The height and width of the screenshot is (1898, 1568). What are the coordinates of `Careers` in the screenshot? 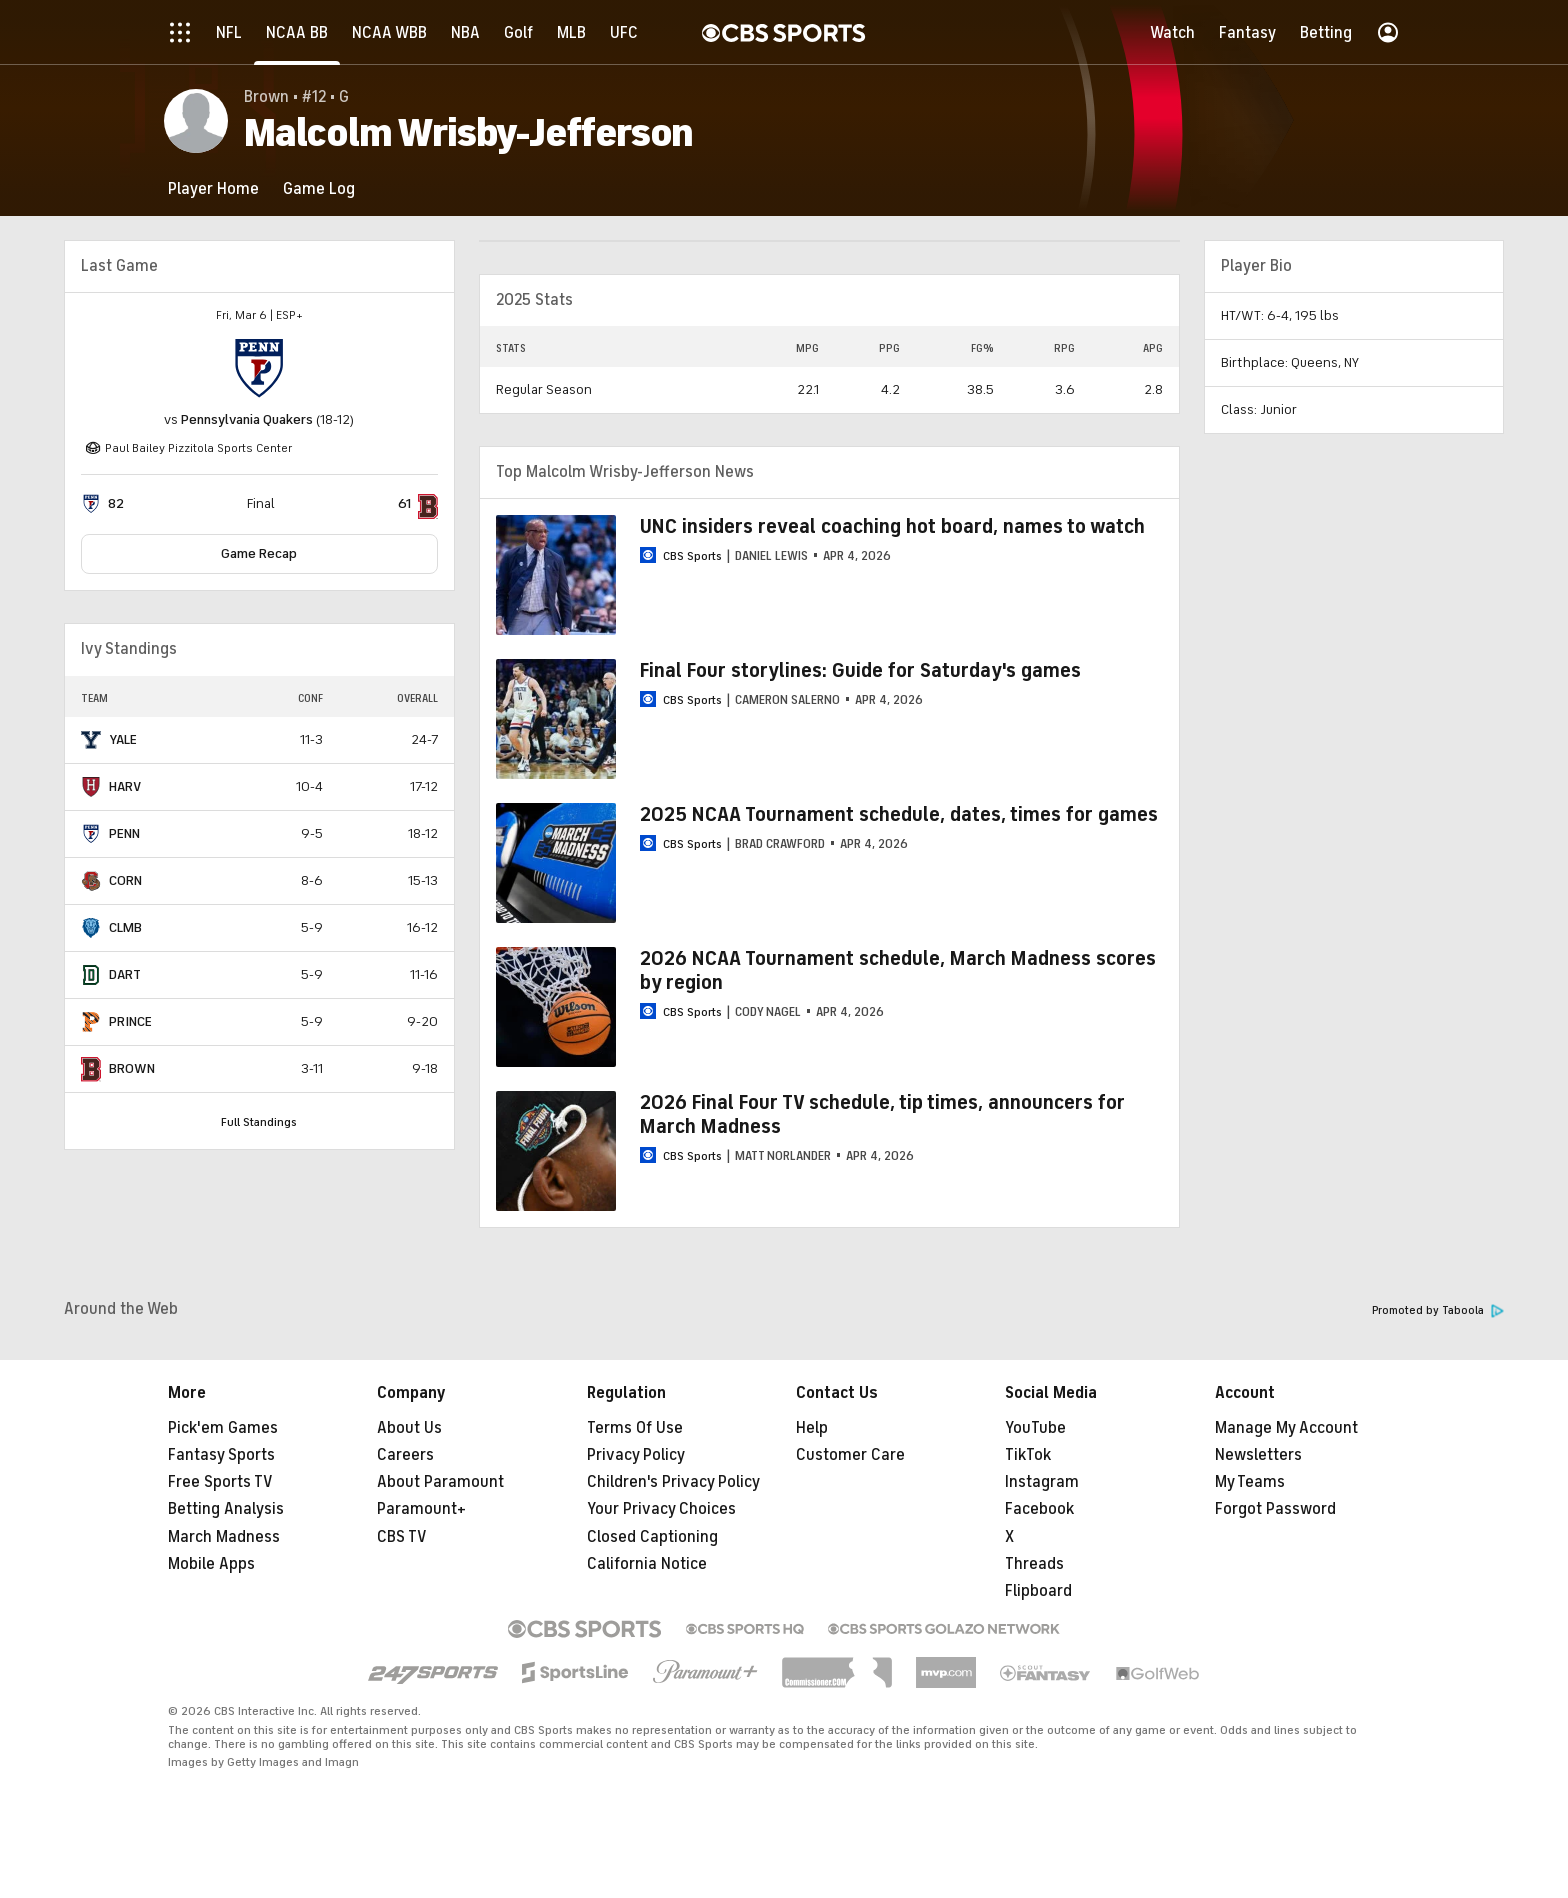 It's located at (405, 1455).